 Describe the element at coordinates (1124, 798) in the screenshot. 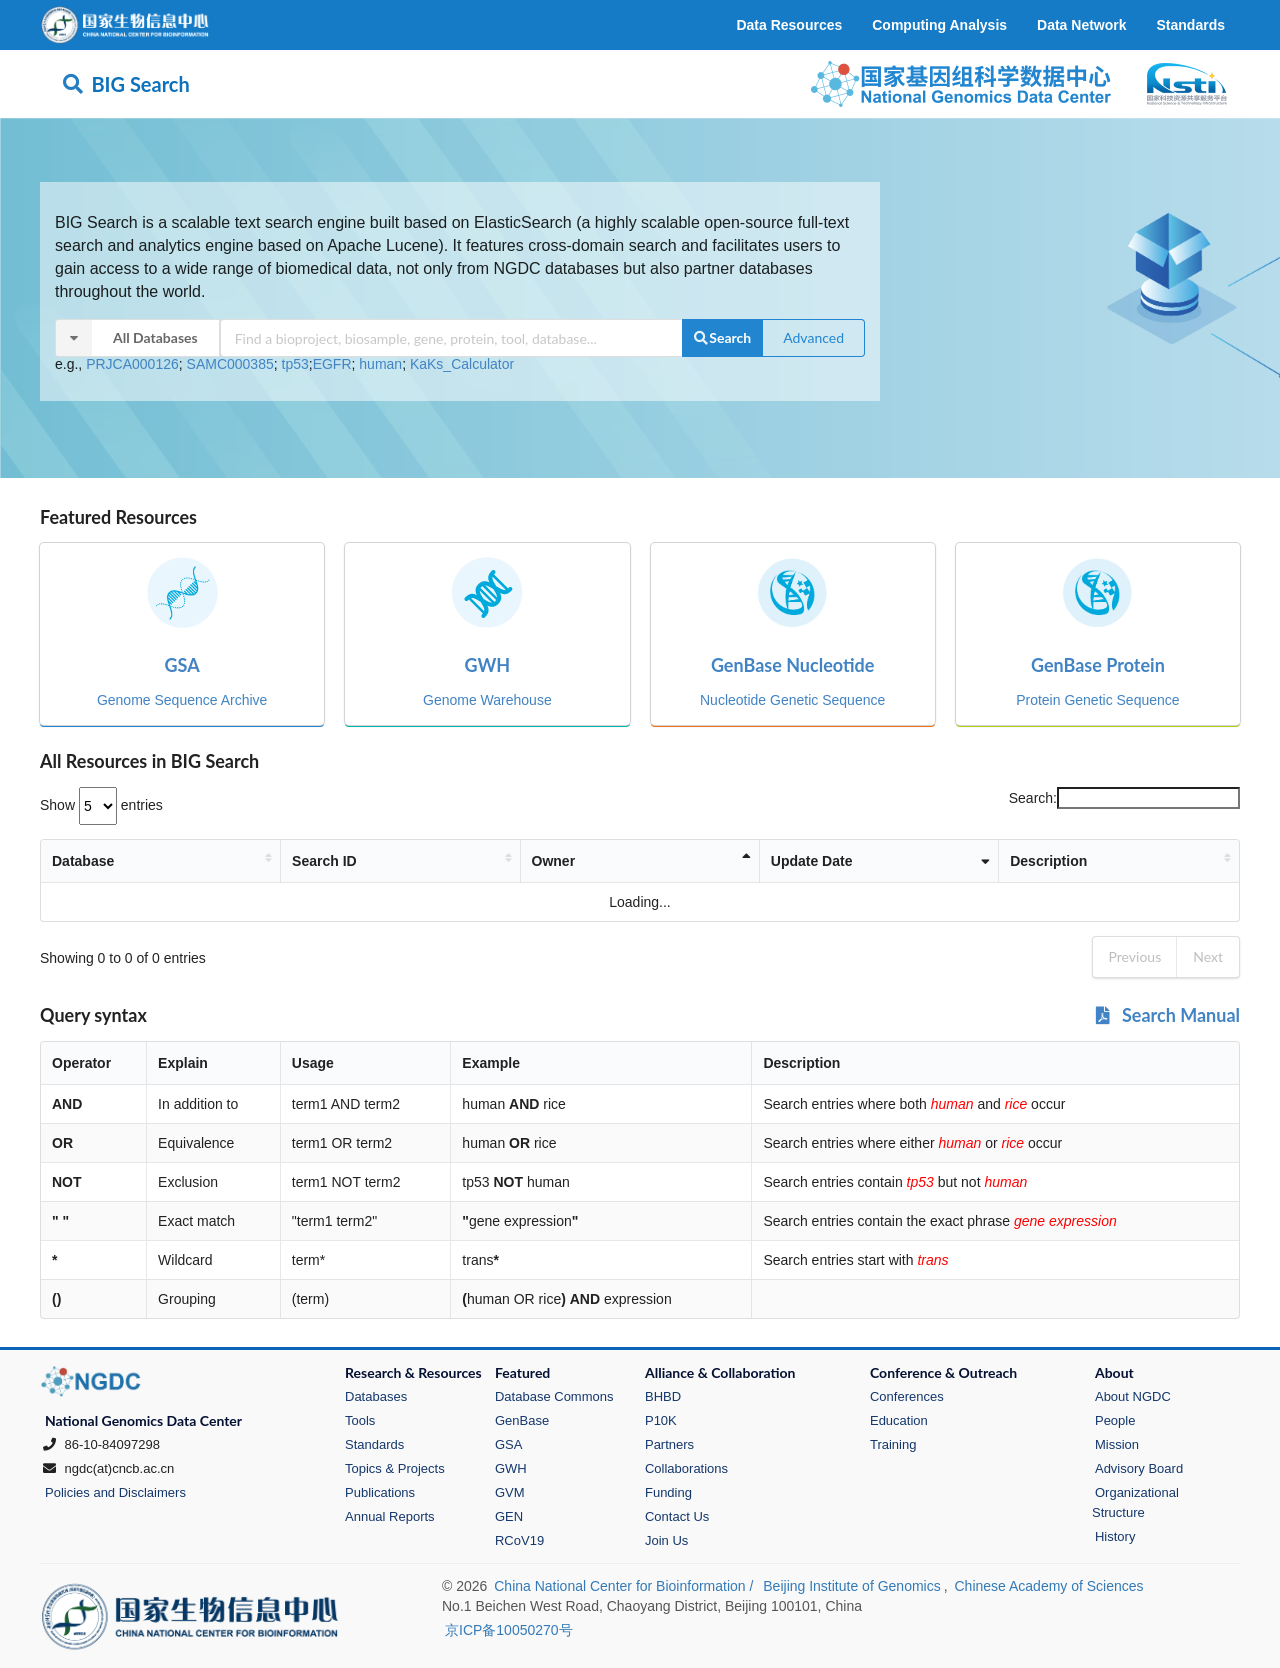

I see `Search:` at that location.